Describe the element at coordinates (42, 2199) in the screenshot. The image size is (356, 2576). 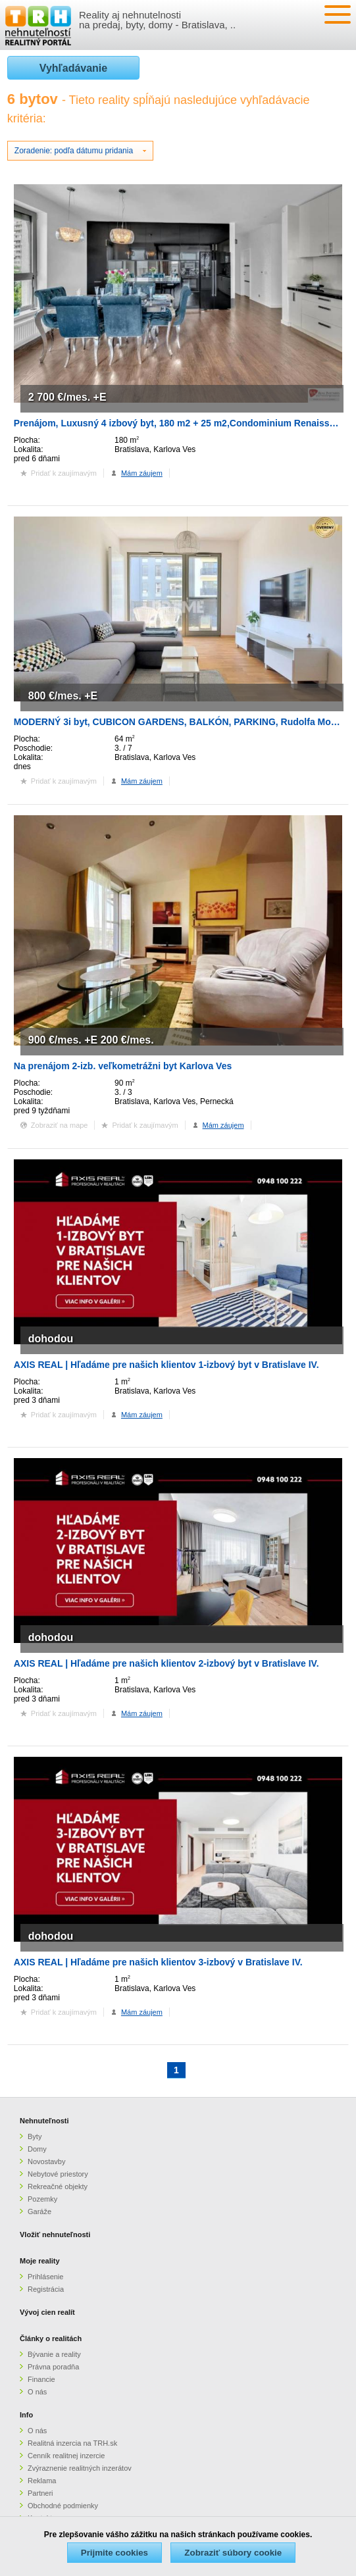
I see `Pozemky` at that location.